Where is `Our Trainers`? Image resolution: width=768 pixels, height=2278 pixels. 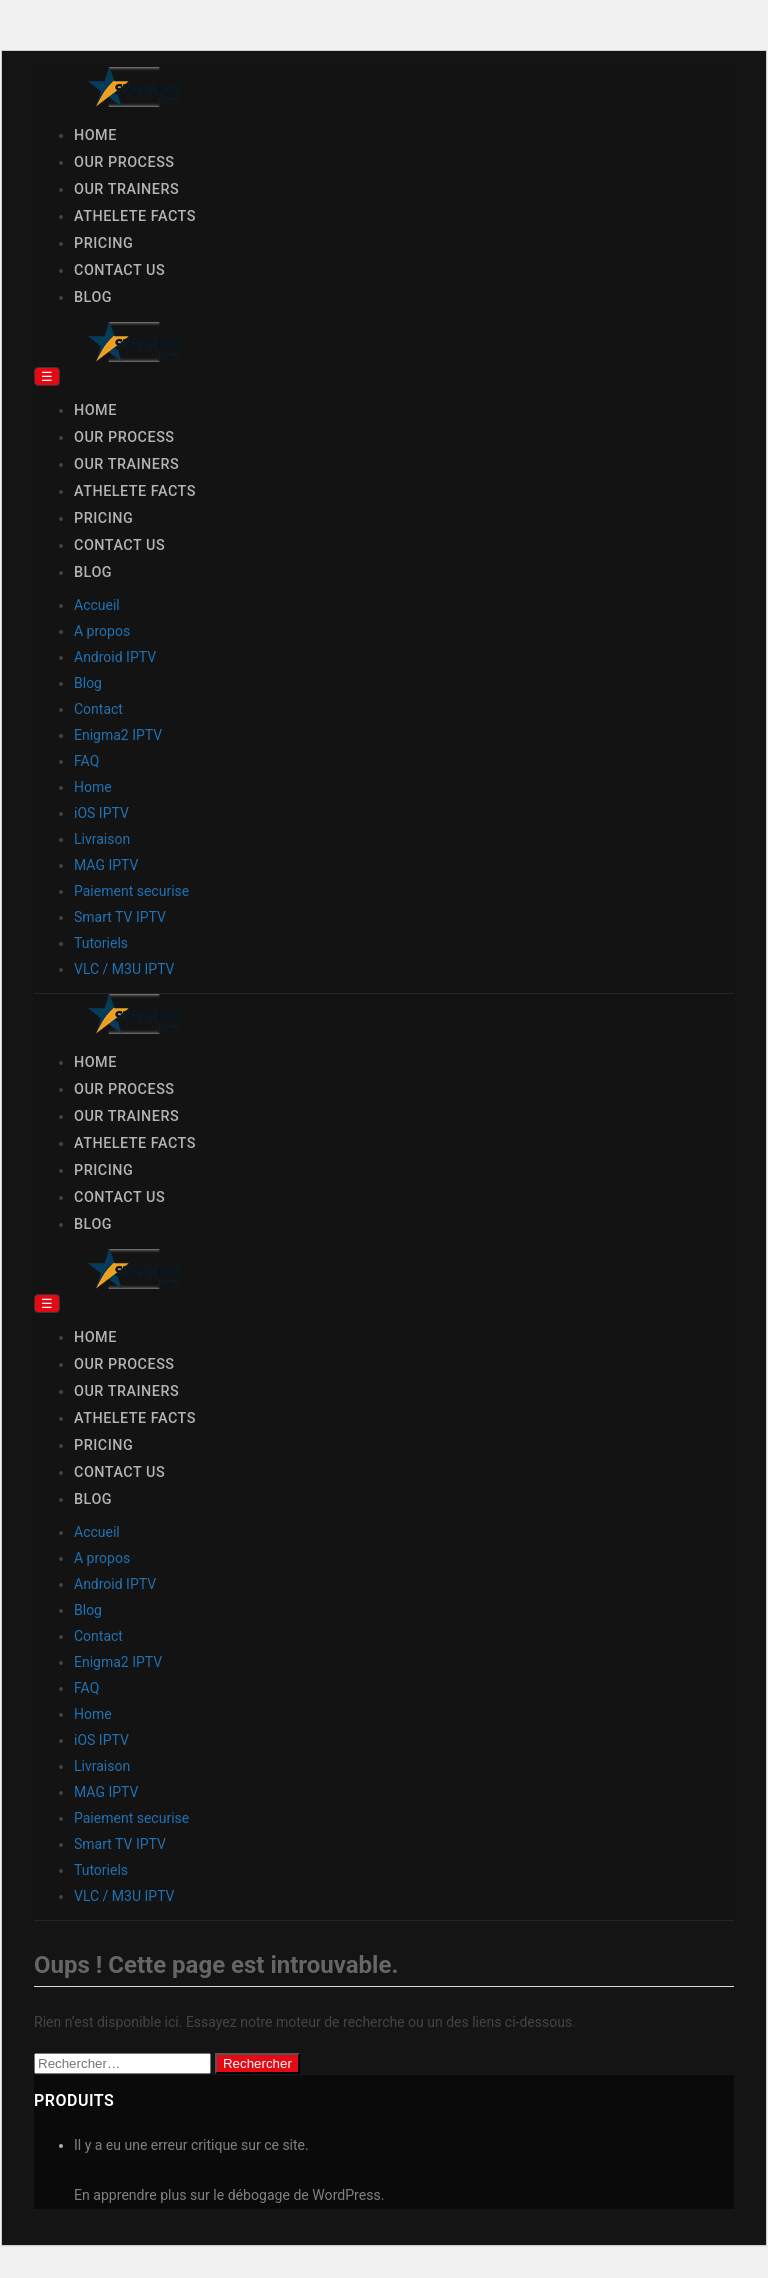
Our Trainers is located at coordinates (126, 189).